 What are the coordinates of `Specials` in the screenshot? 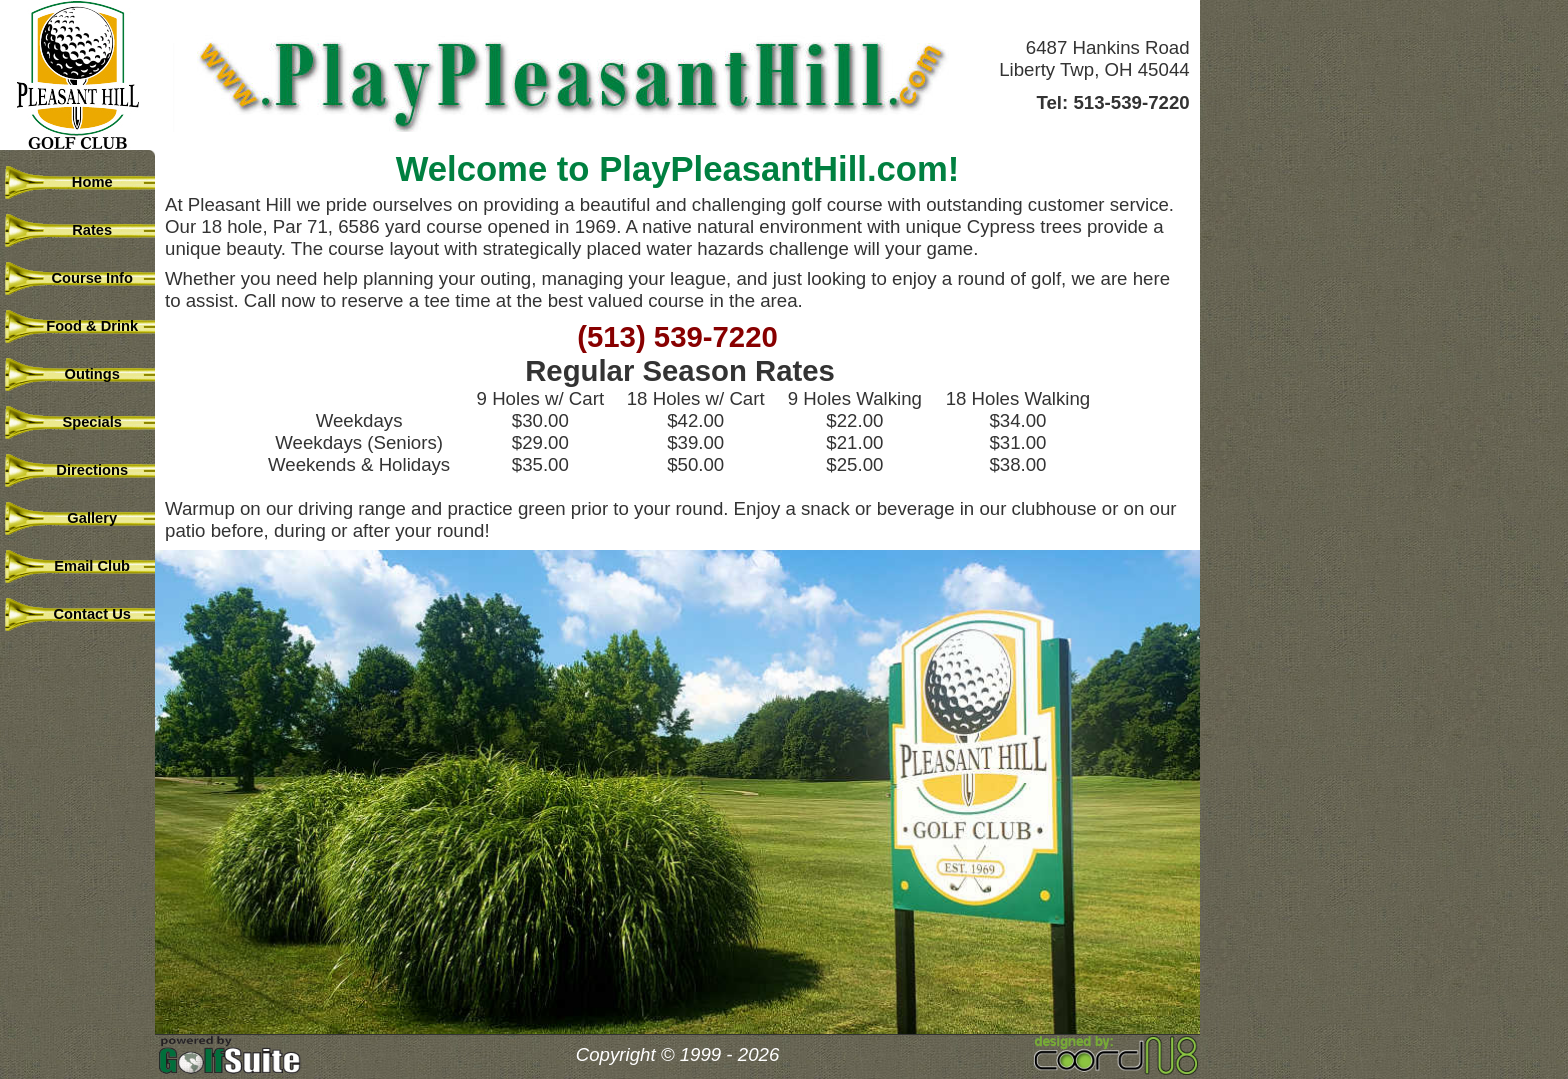 It's located at (80, 422).